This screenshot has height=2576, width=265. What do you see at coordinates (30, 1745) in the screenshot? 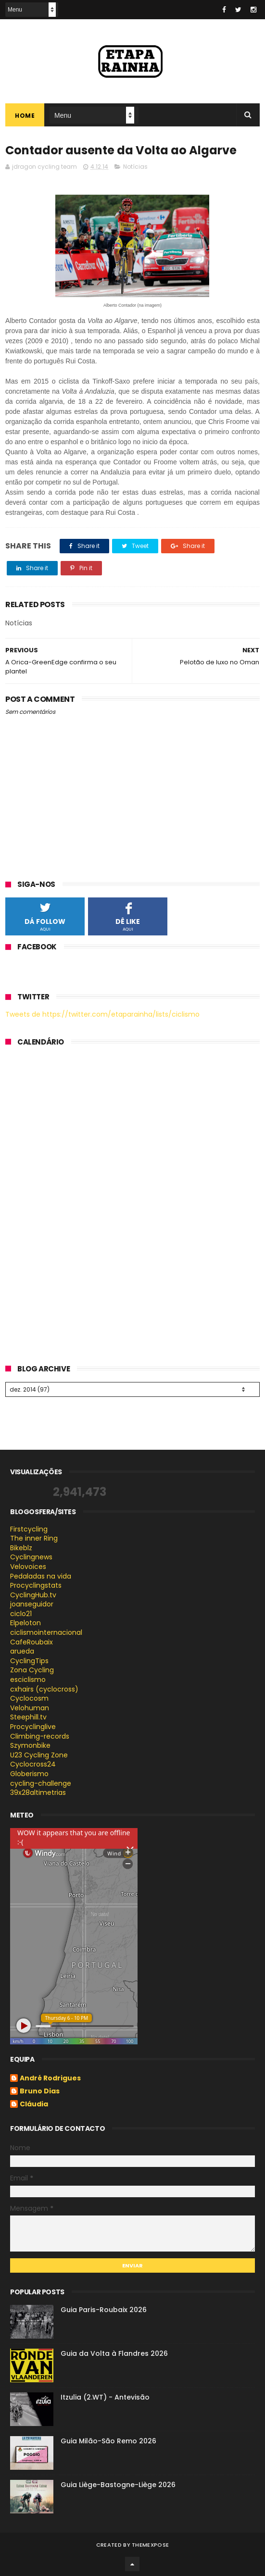
I see `Szymonbike` at bounding box center [30, 1745].